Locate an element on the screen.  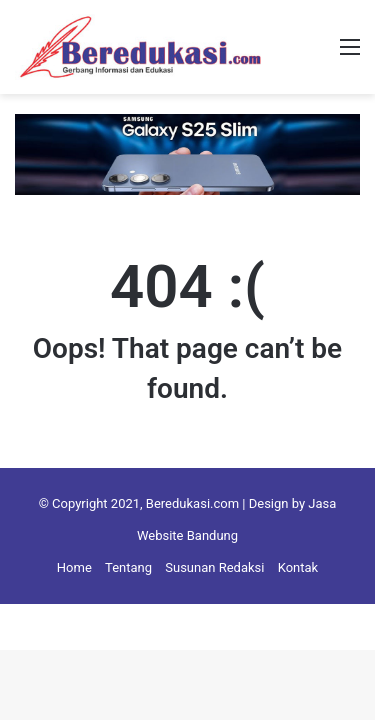
Tentang is located at coordinates (128, 567).